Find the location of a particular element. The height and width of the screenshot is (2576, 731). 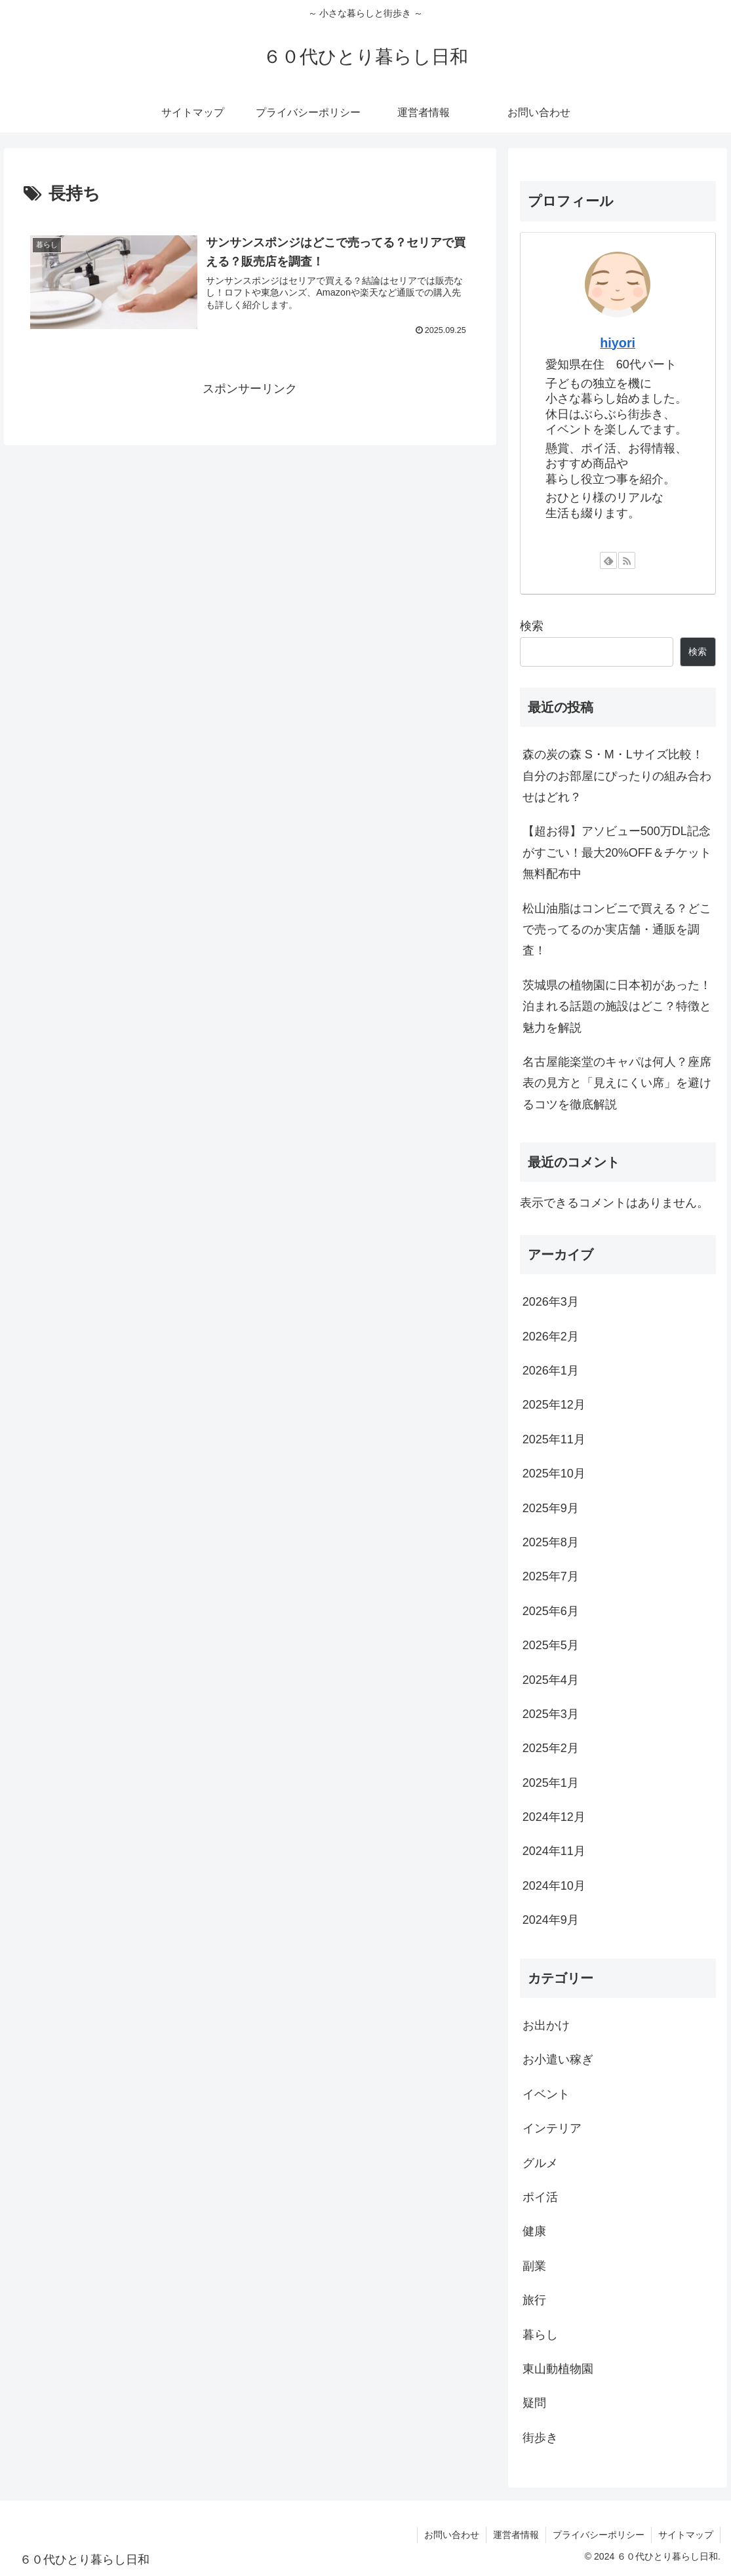

サイトマップ is located at coordinates (685, 2534).